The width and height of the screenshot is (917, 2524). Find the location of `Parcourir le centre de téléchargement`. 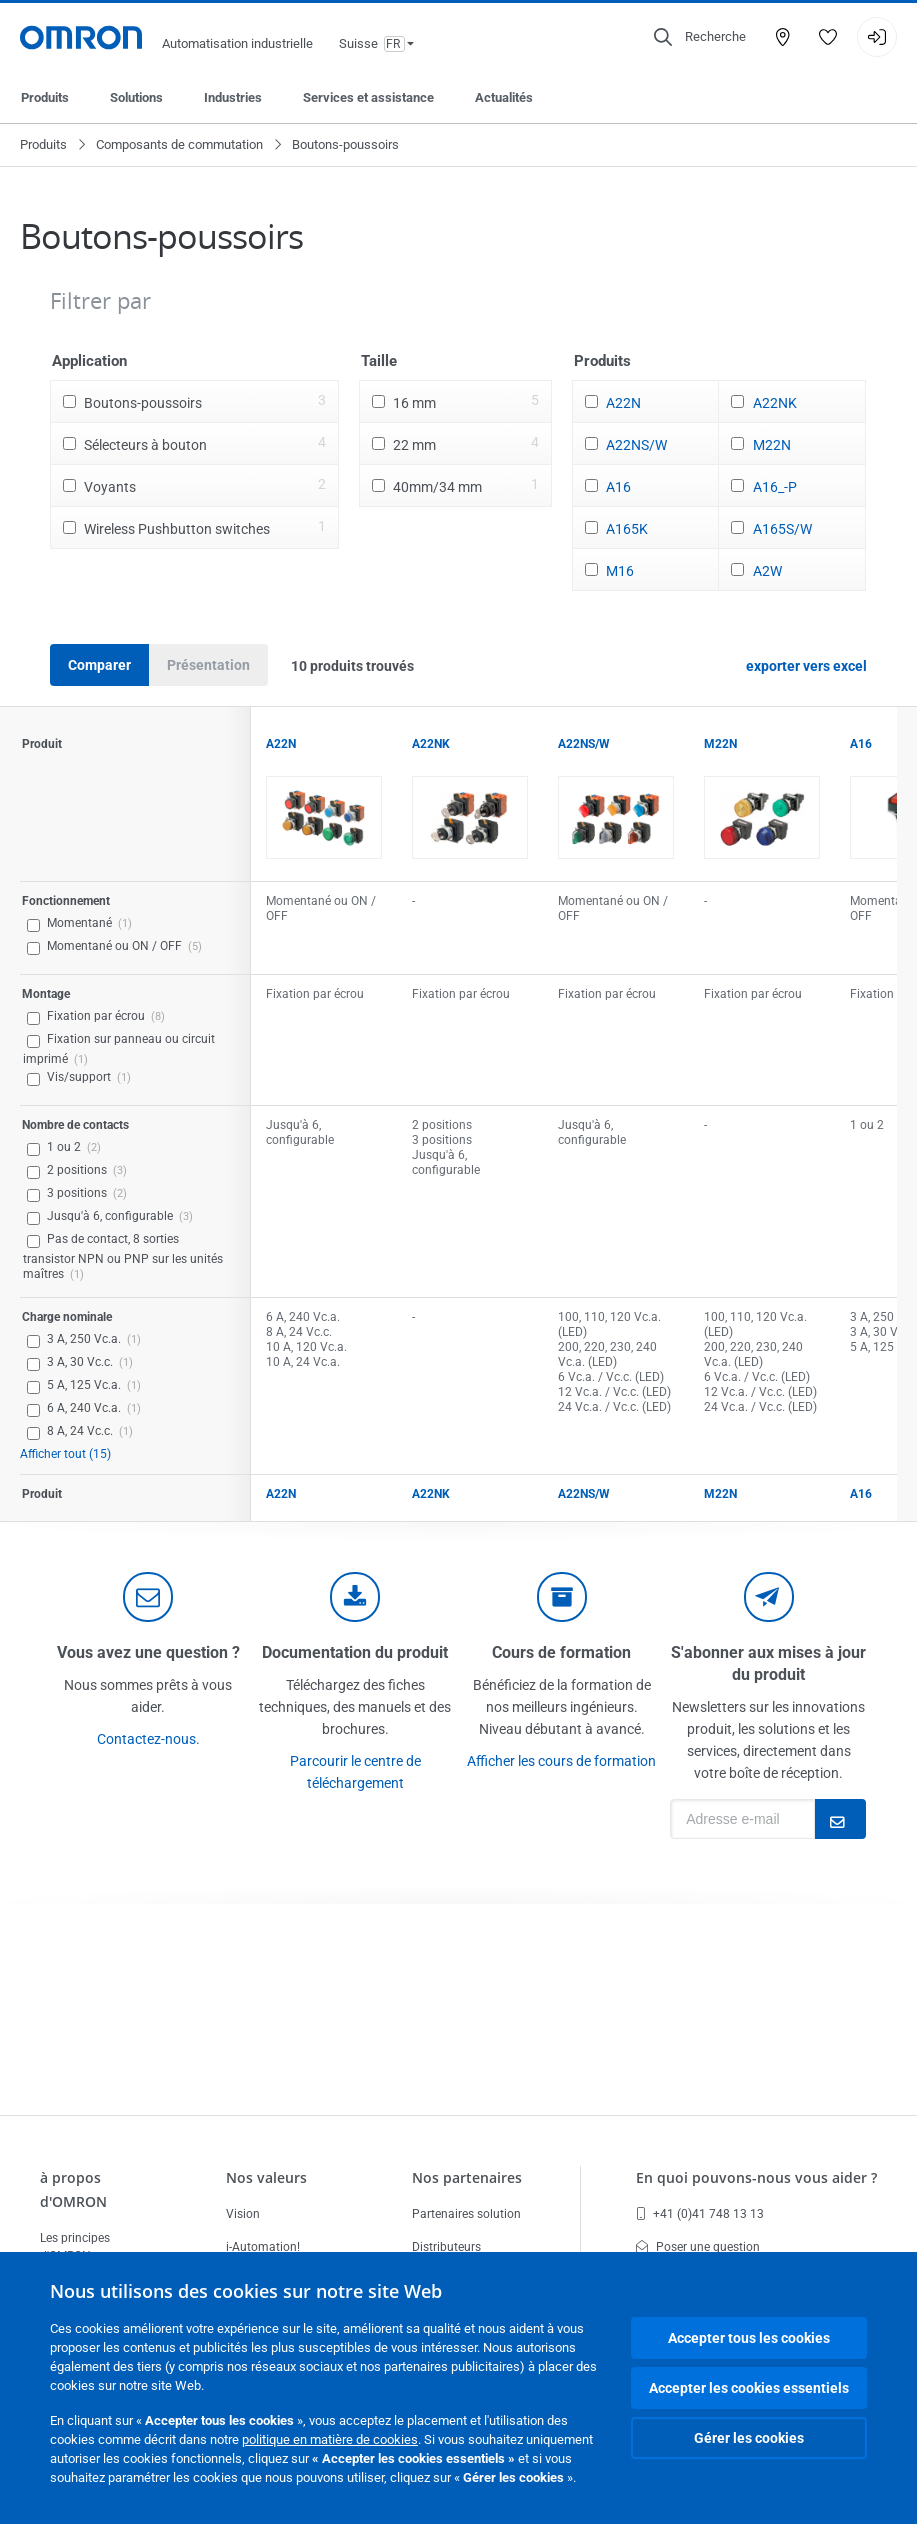

Parcourir le centre de téléchargement is located at coordinates (355, 1772).